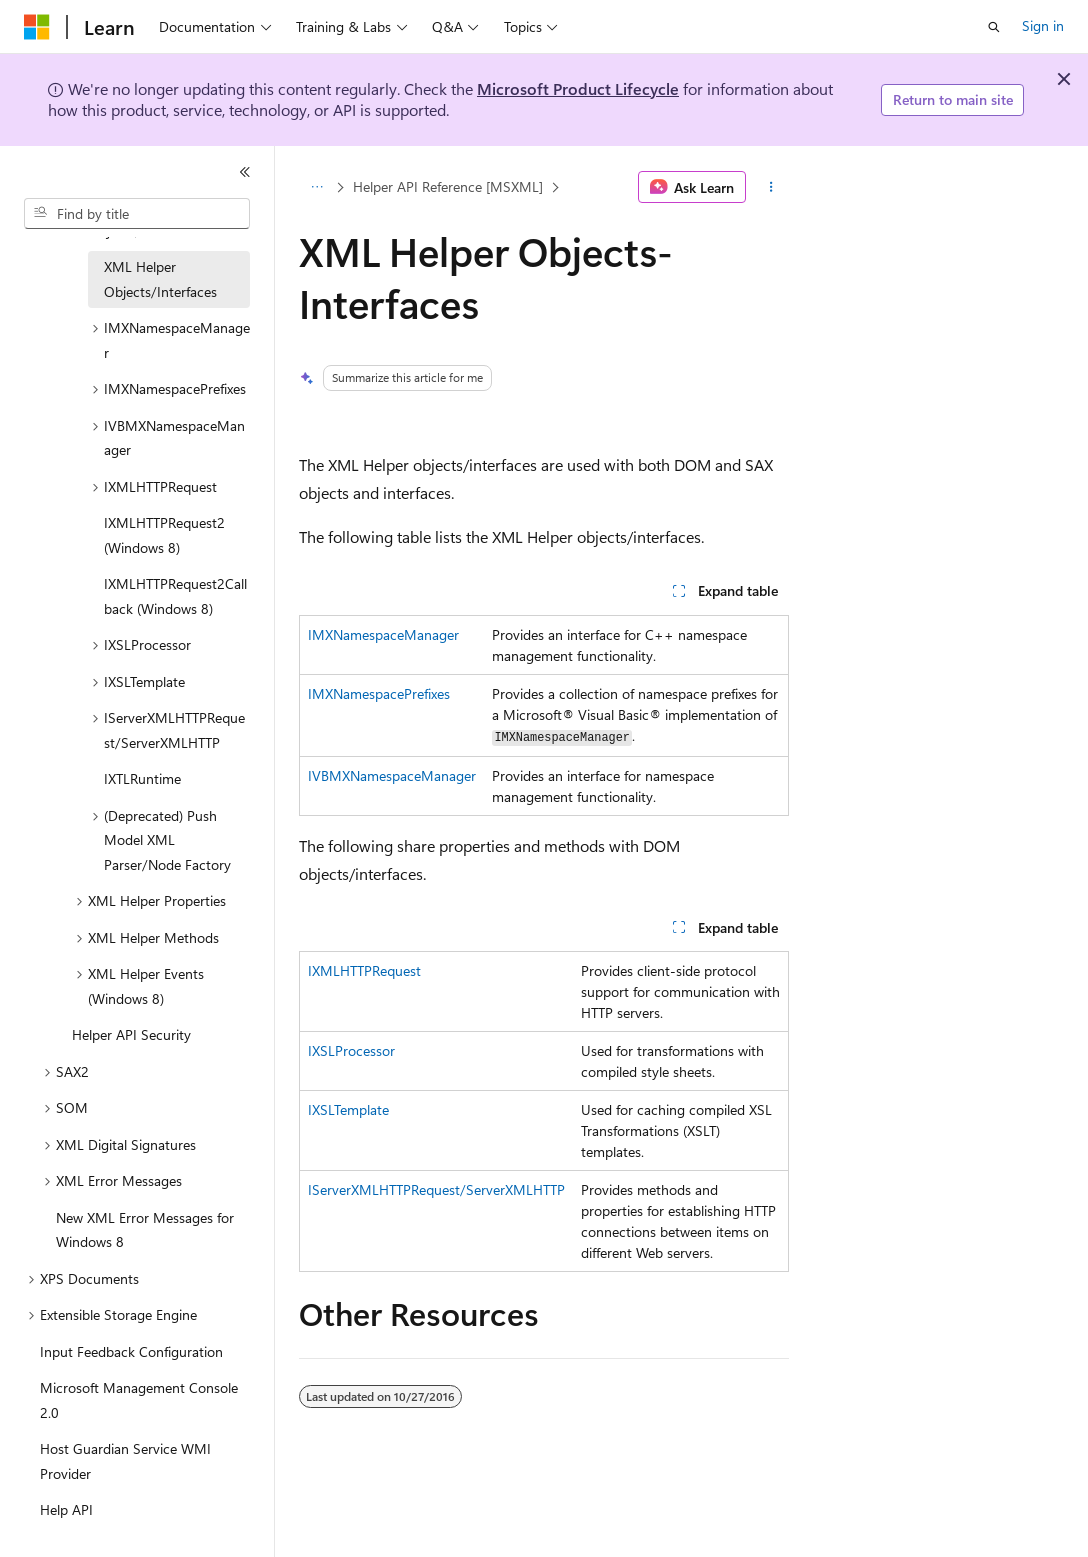 This screenshot has height=1557, width=1088. I want to click on Input Feedback Configuration [treeitem], so click(131, 1351).